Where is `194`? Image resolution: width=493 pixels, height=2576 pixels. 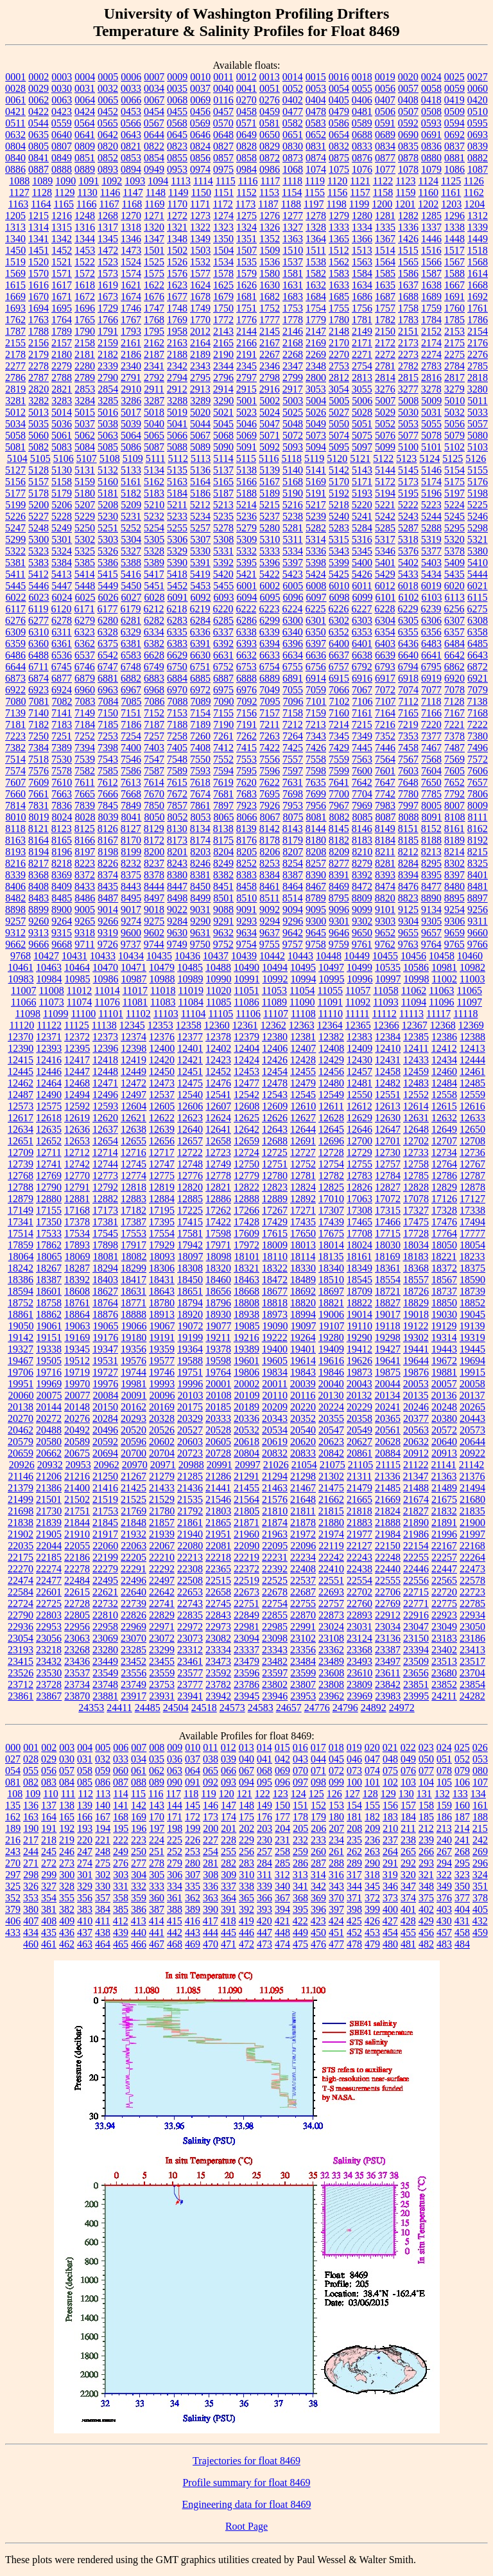
194 is located at coordinates (102, 1828).